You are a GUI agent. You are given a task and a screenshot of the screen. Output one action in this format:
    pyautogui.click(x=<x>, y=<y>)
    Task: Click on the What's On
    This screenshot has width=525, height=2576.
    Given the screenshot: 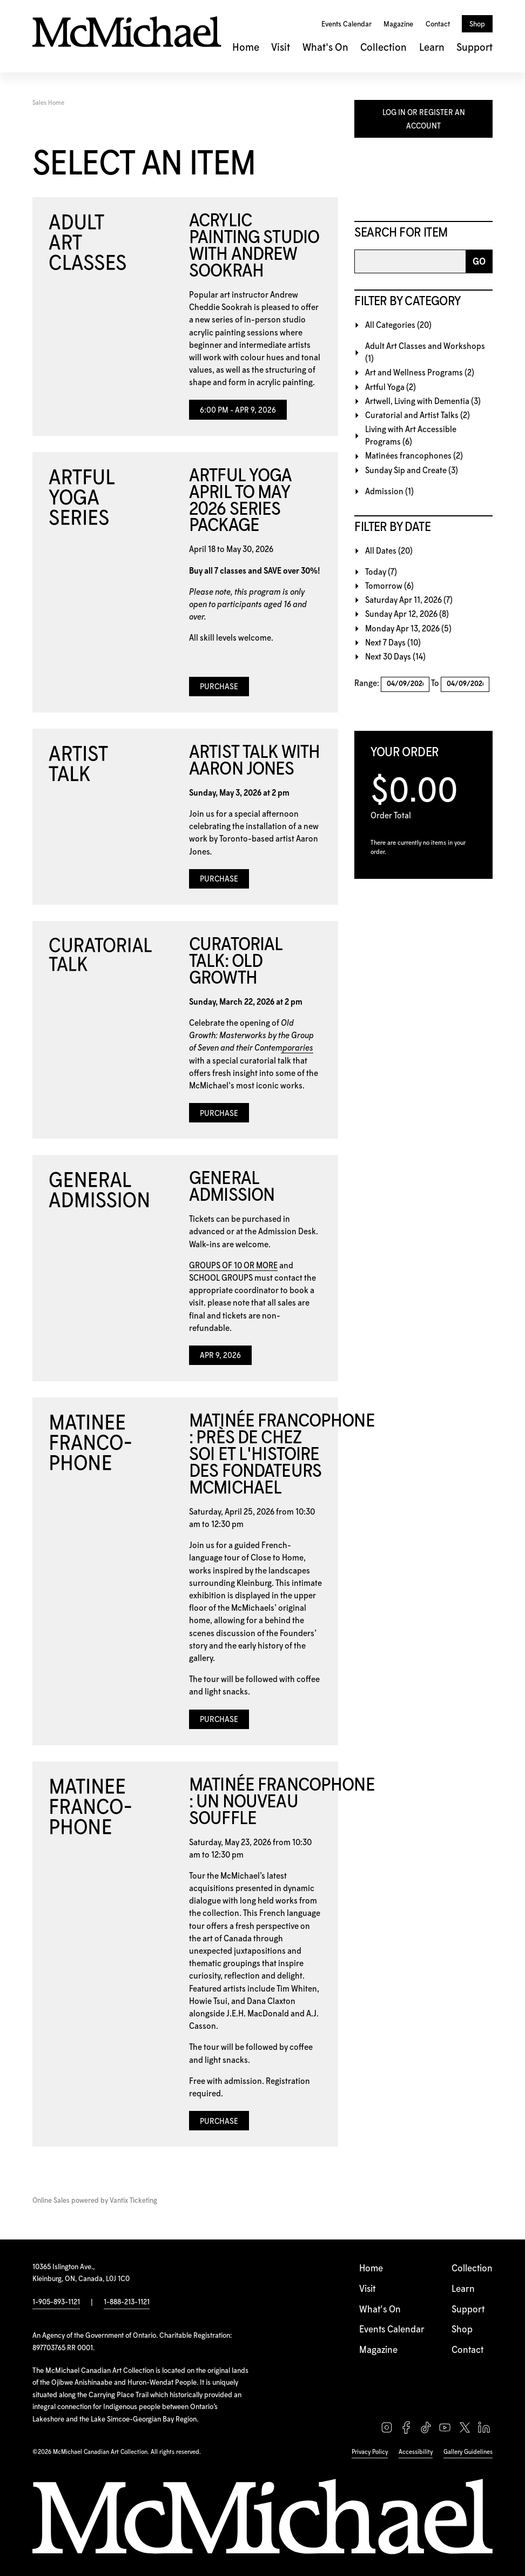 What is the action you would take?
    pyautogui.click(x=325, y=48)
    